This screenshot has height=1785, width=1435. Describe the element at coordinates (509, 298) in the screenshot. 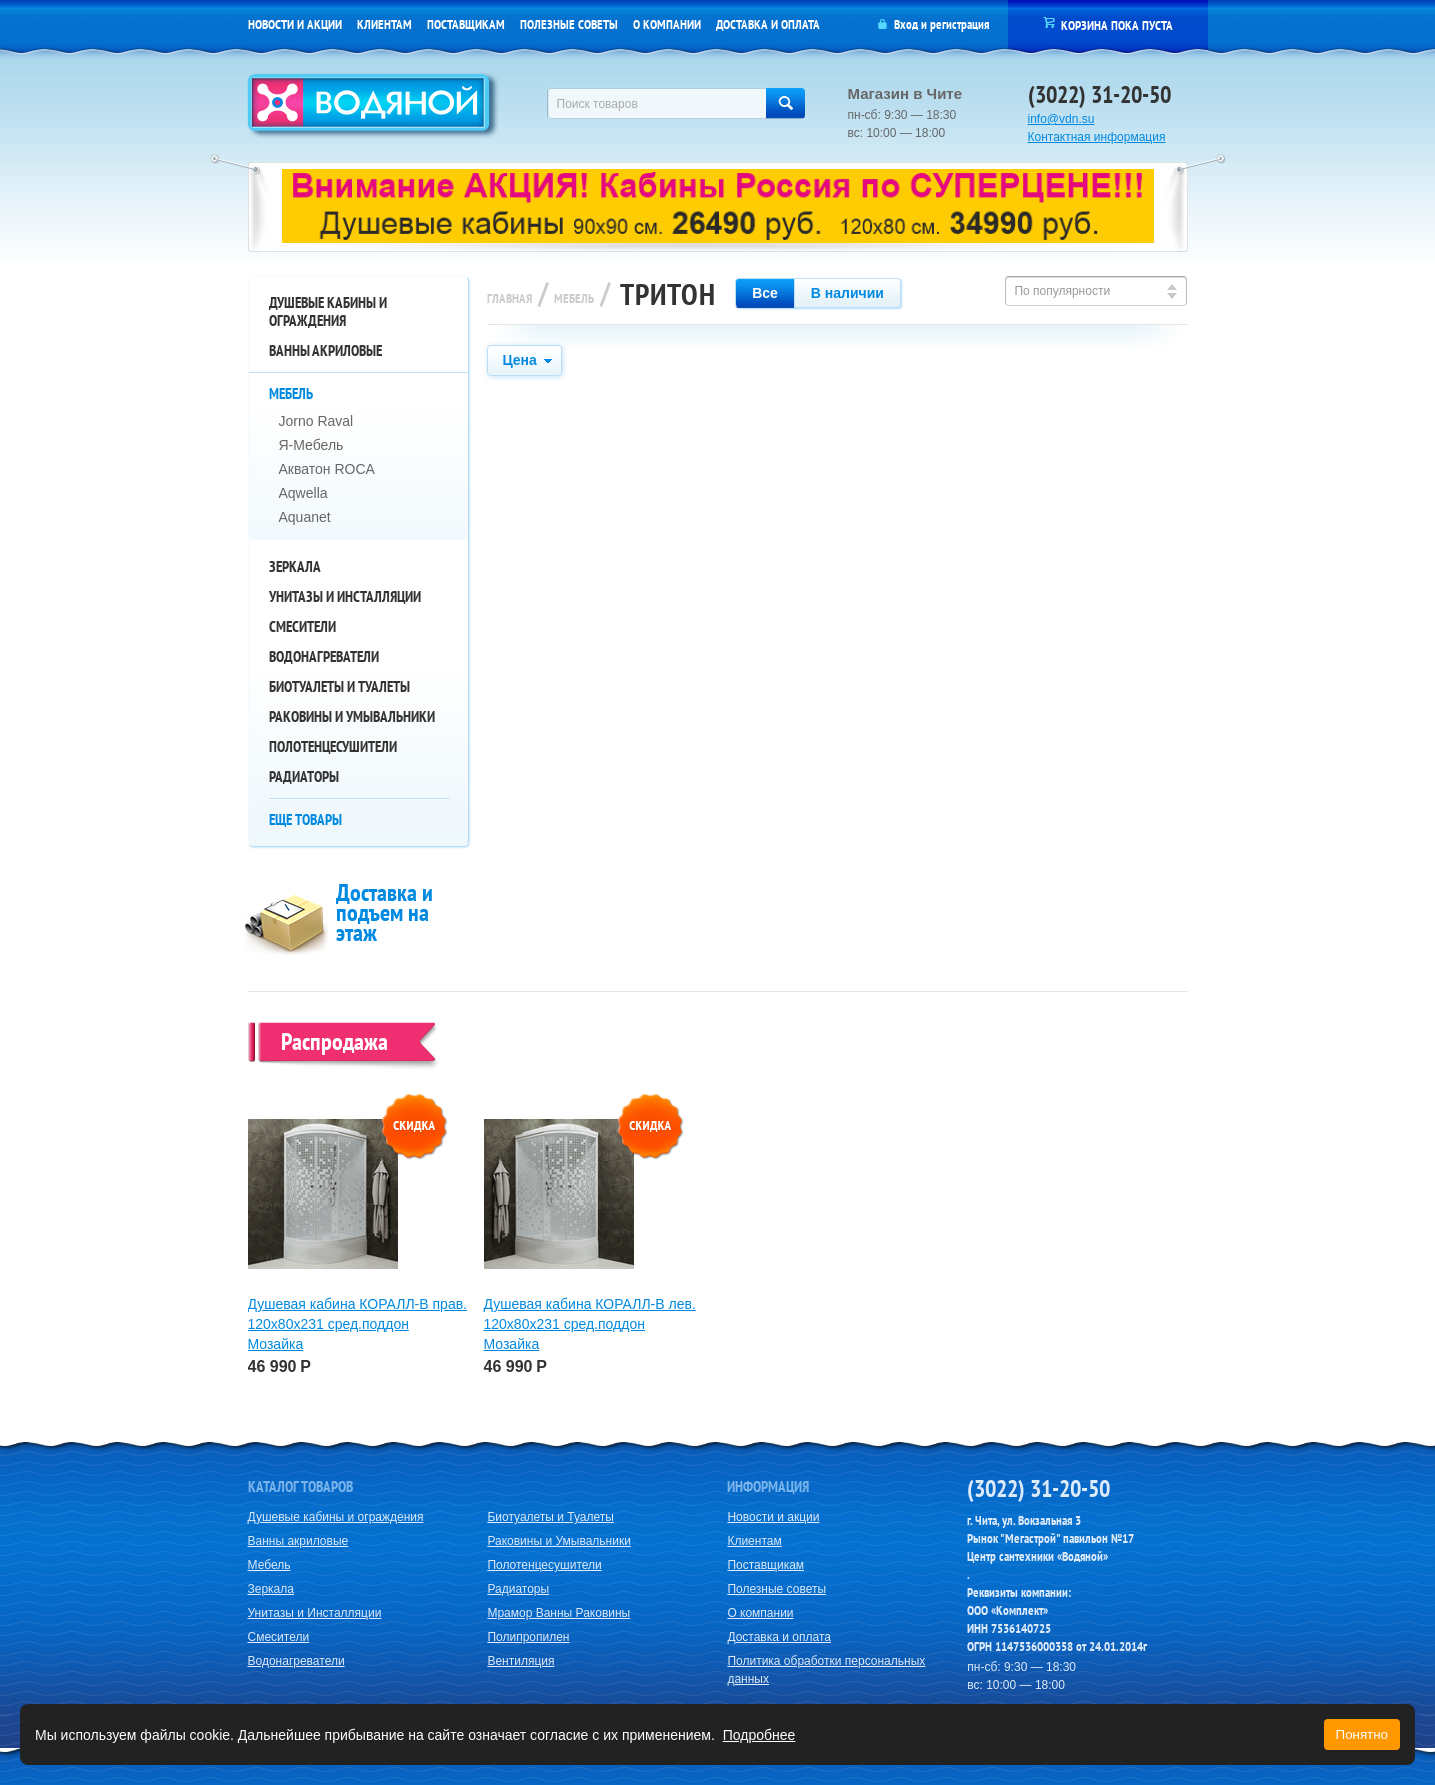

I see `Главная` at that location.